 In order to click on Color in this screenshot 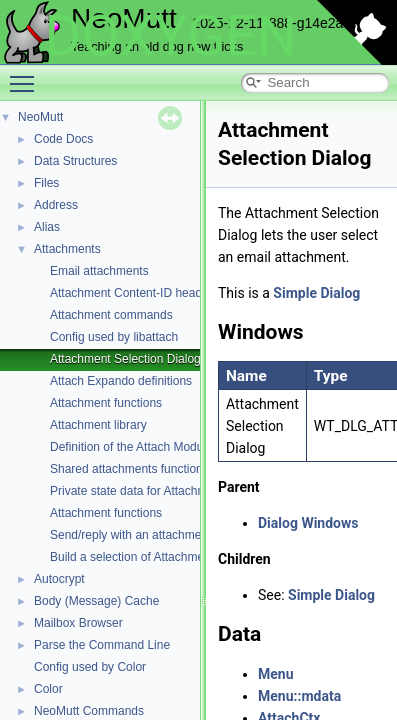, I will do `click(48, 689)`.